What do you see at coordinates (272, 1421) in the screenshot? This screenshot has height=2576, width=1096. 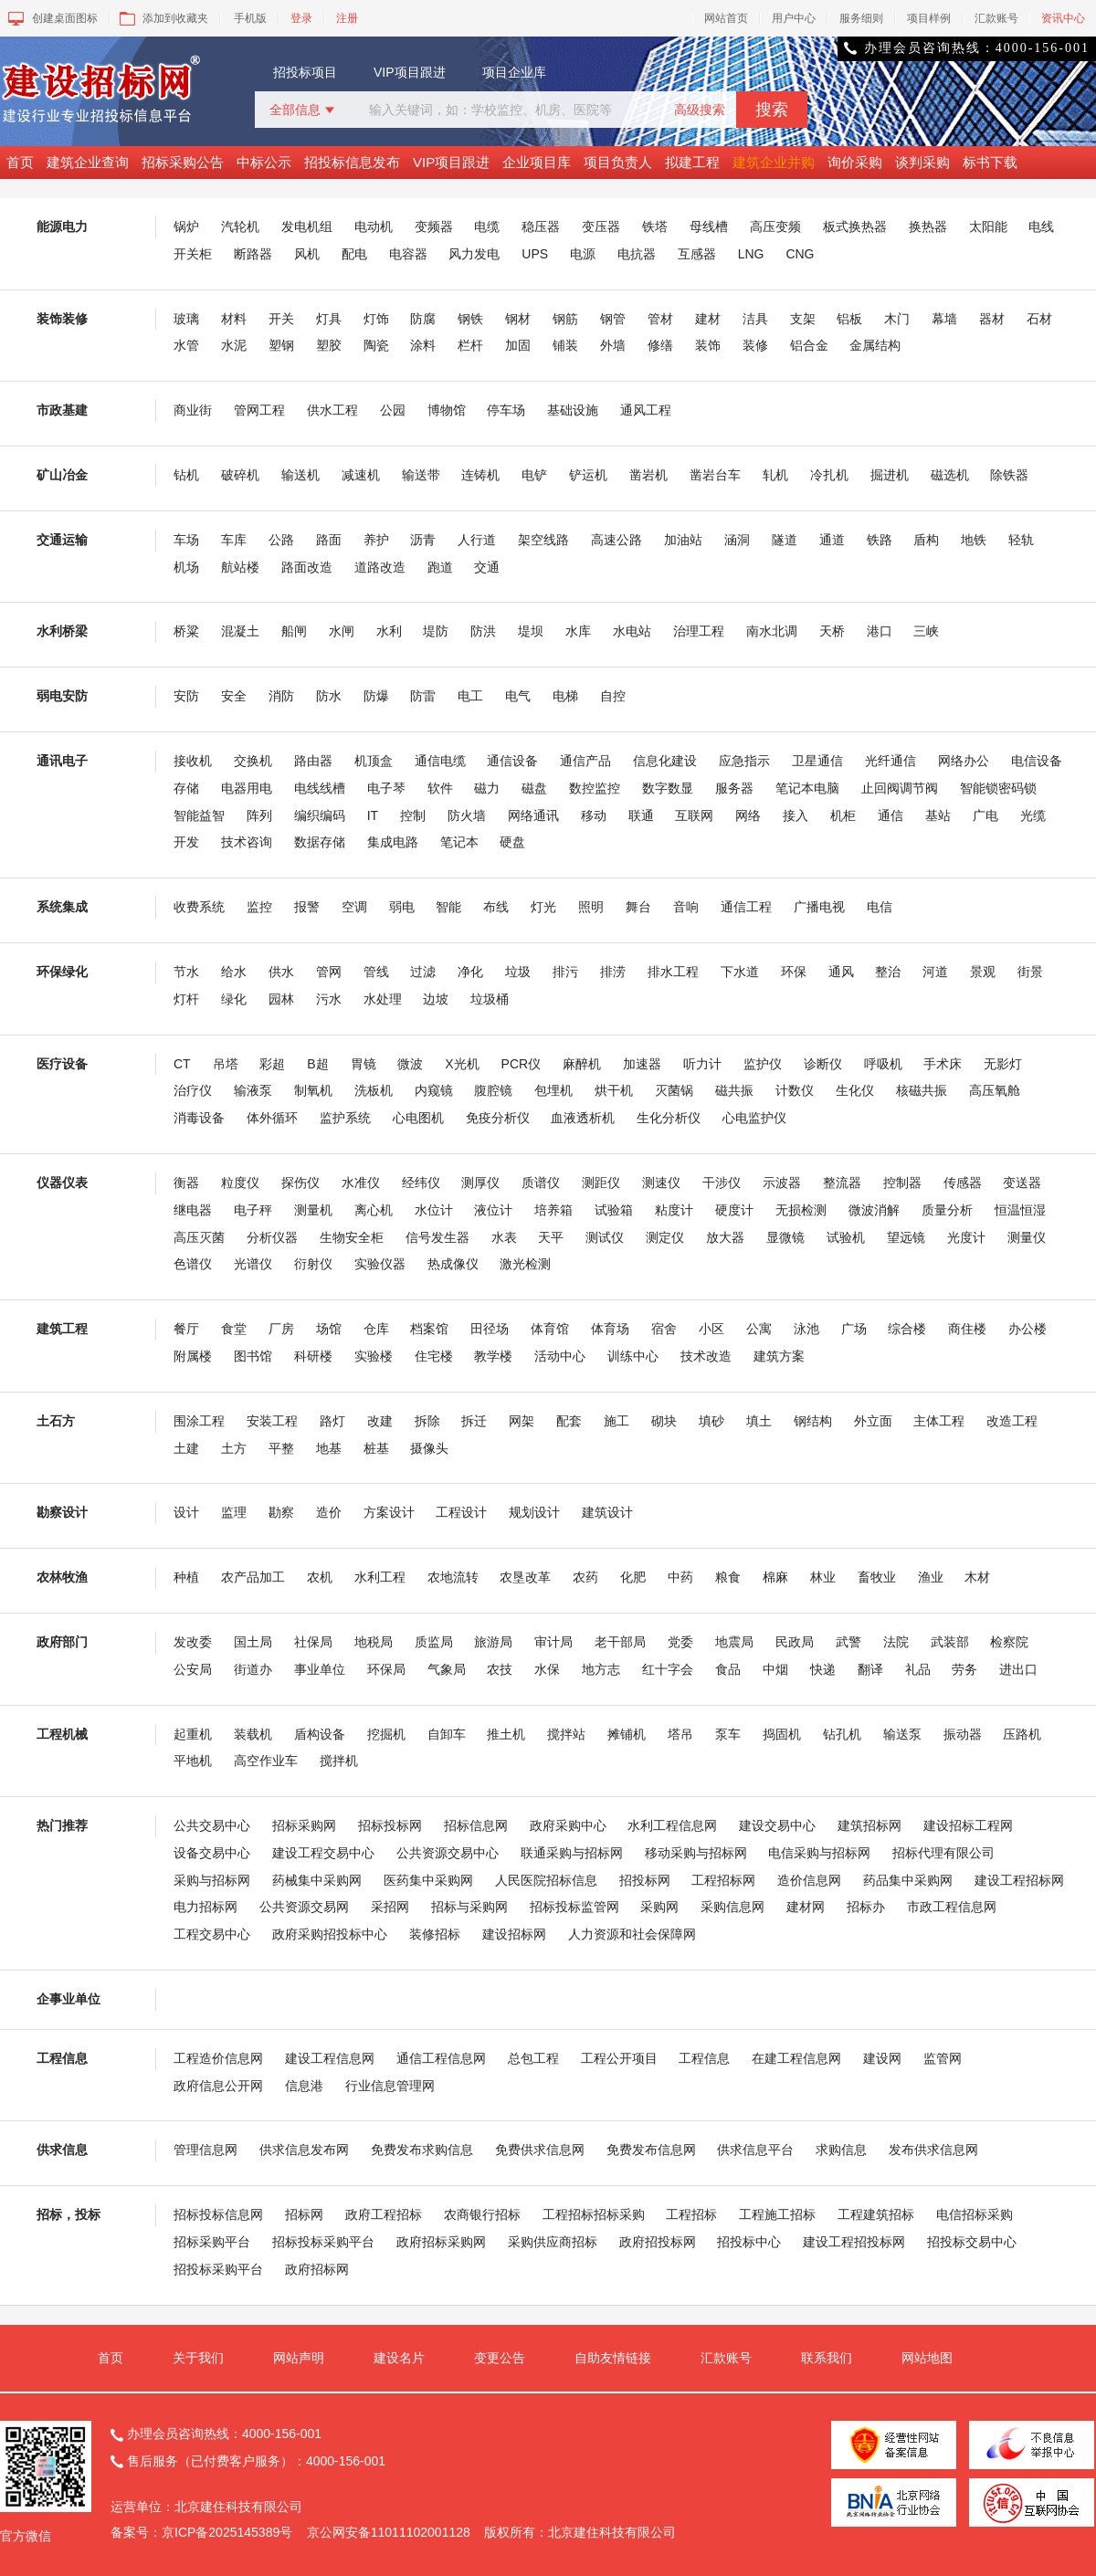 I see `安装工程` at bounding box center [272, 1421].